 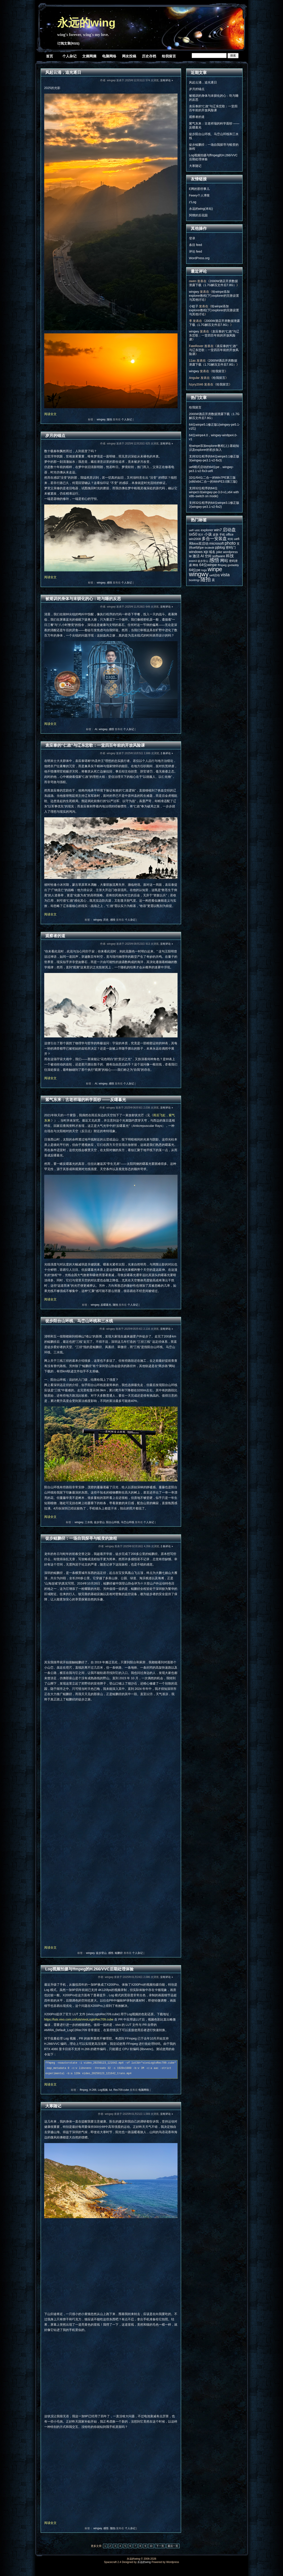 What do you see at coordinates (225, 574) in the screenshot?
I see `vista [vista (13 项)]` at bounding box center [225, 574].